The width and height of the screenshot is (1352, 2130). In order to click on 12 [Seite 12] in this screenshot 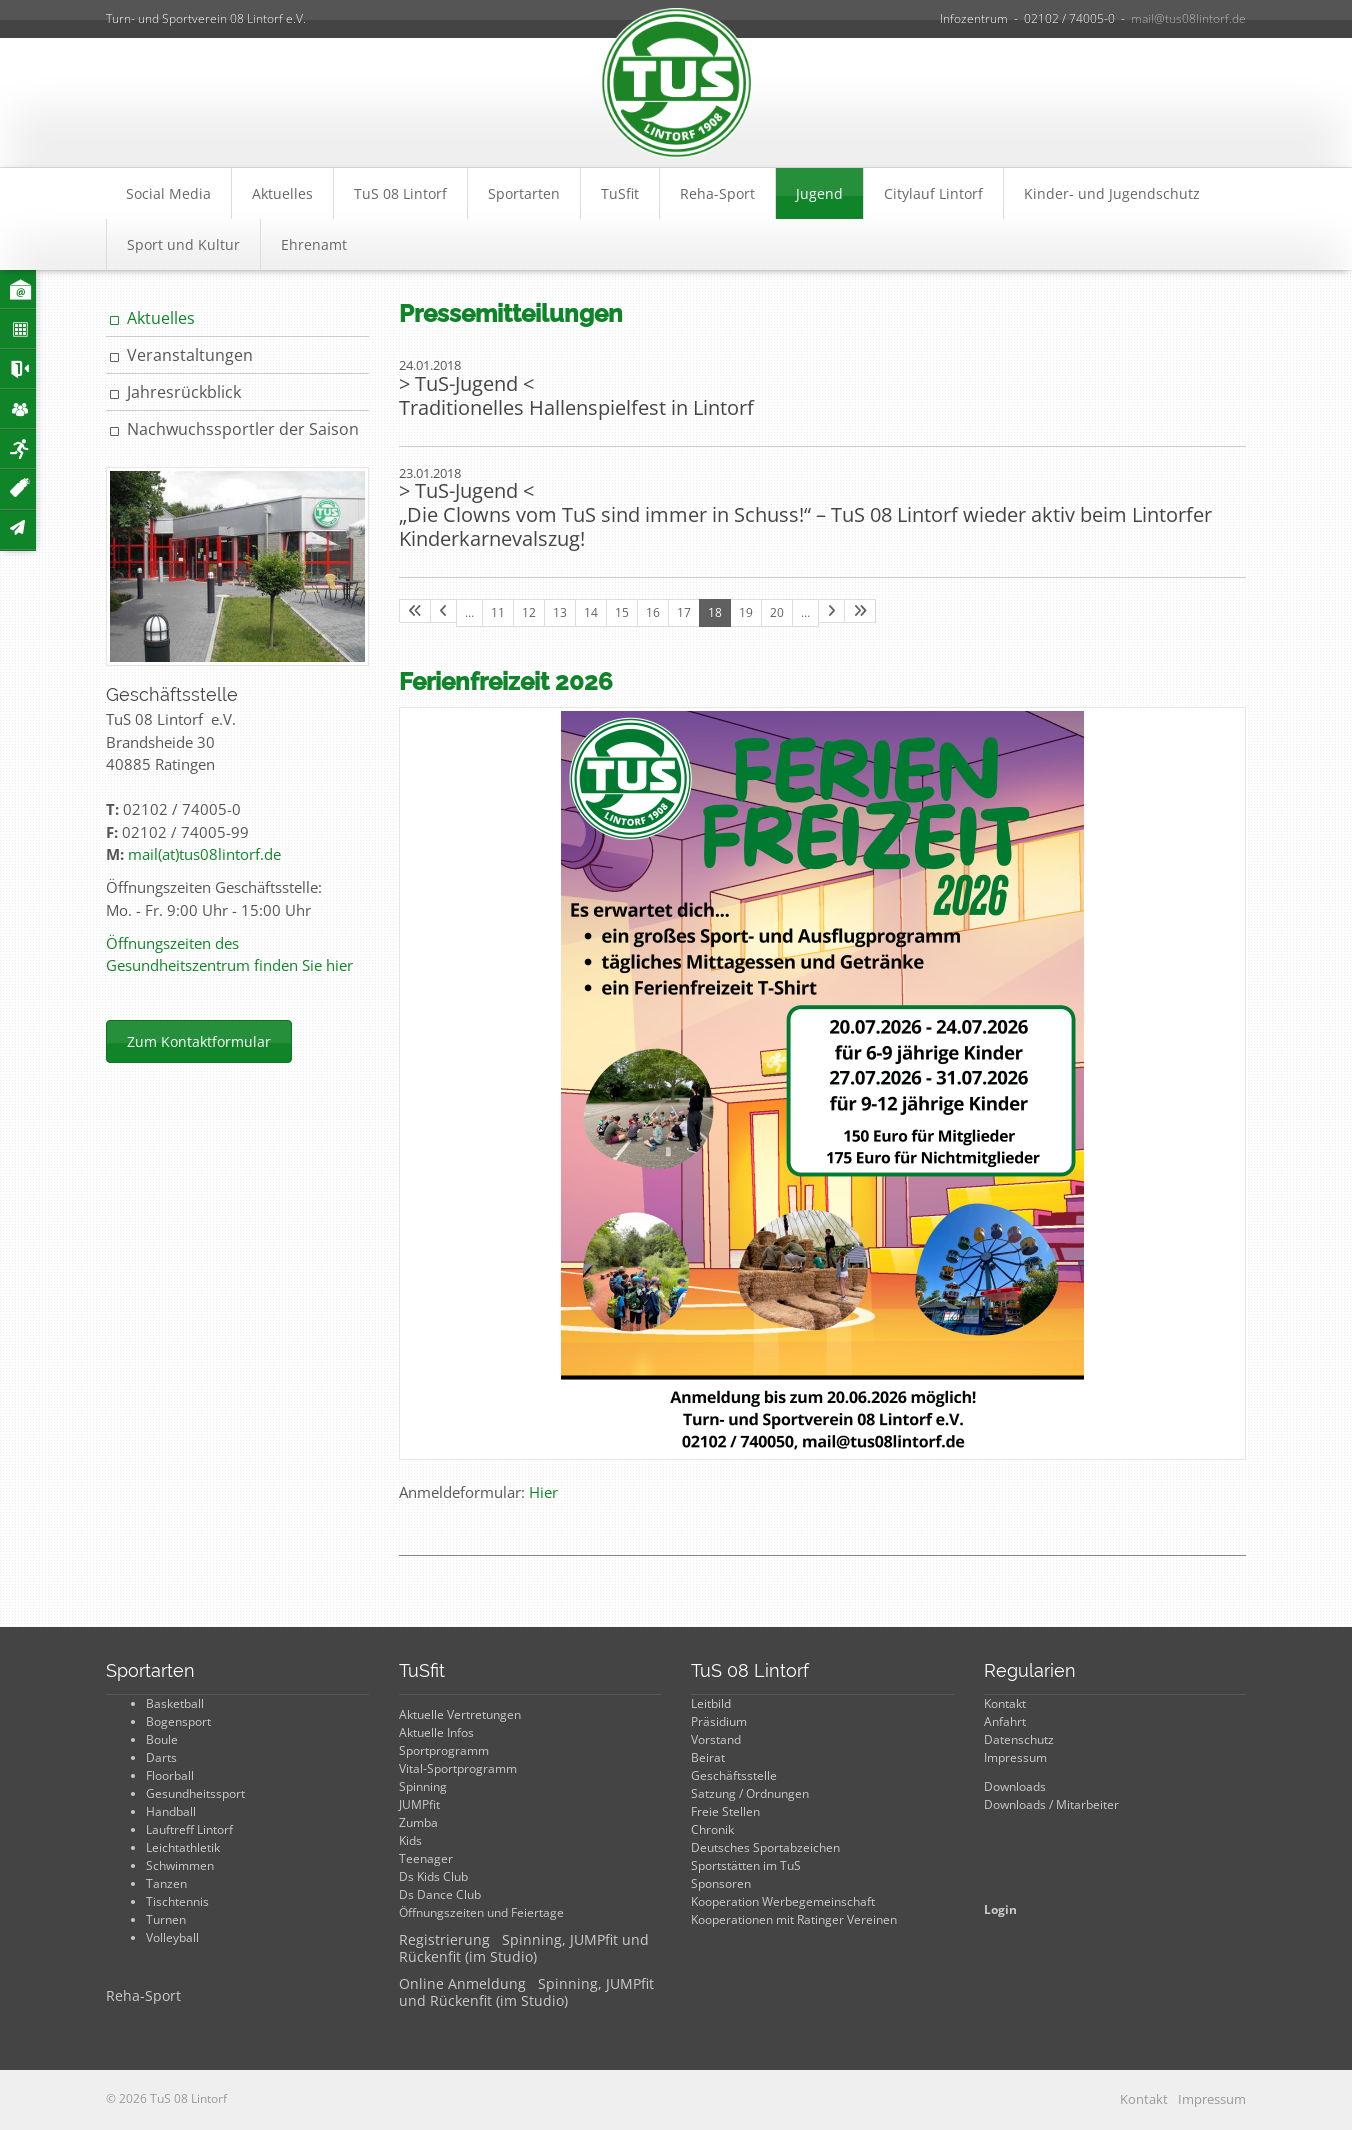, I will do `click(529, 612)`.